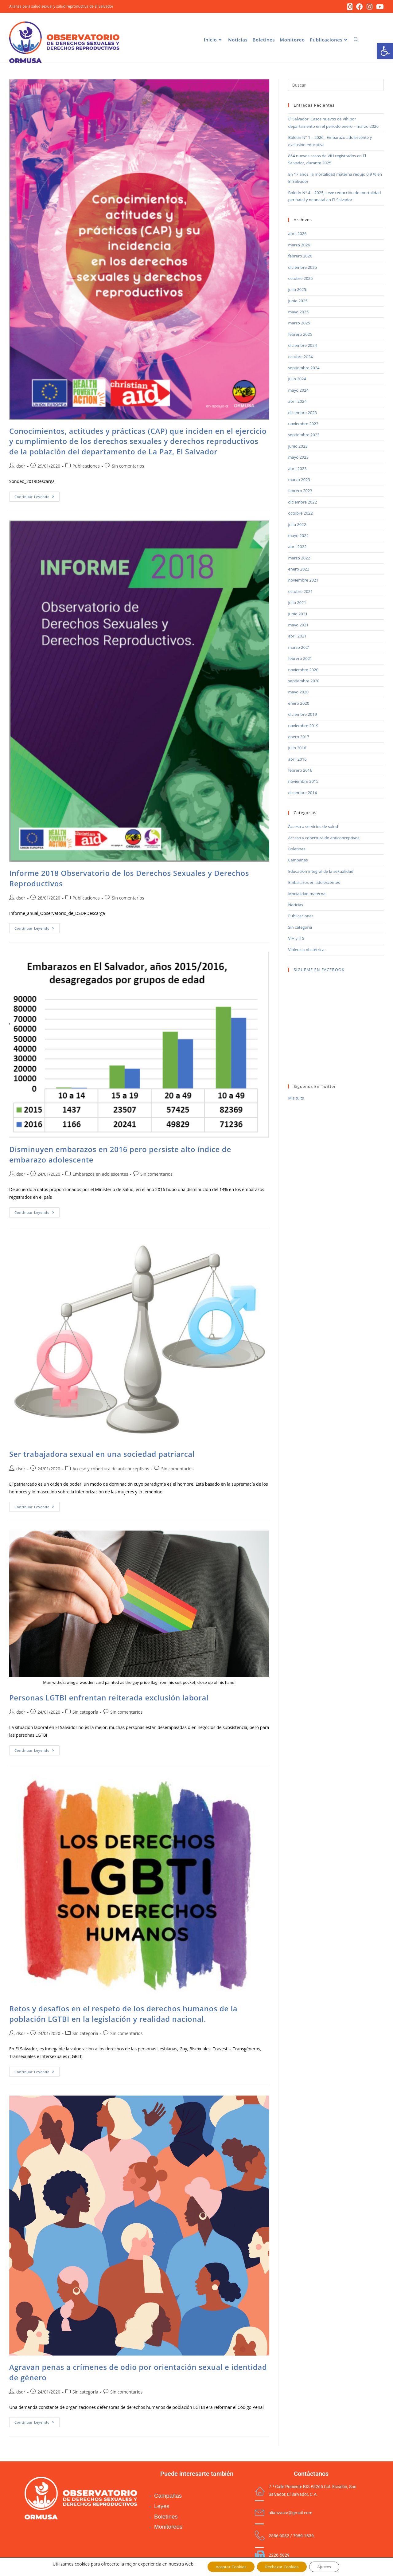 The height and width of the screenshot is (2576, 393). Describe the element at coordinates (302, 794) in the screenshot. I see `diciembre 2014` at that location.